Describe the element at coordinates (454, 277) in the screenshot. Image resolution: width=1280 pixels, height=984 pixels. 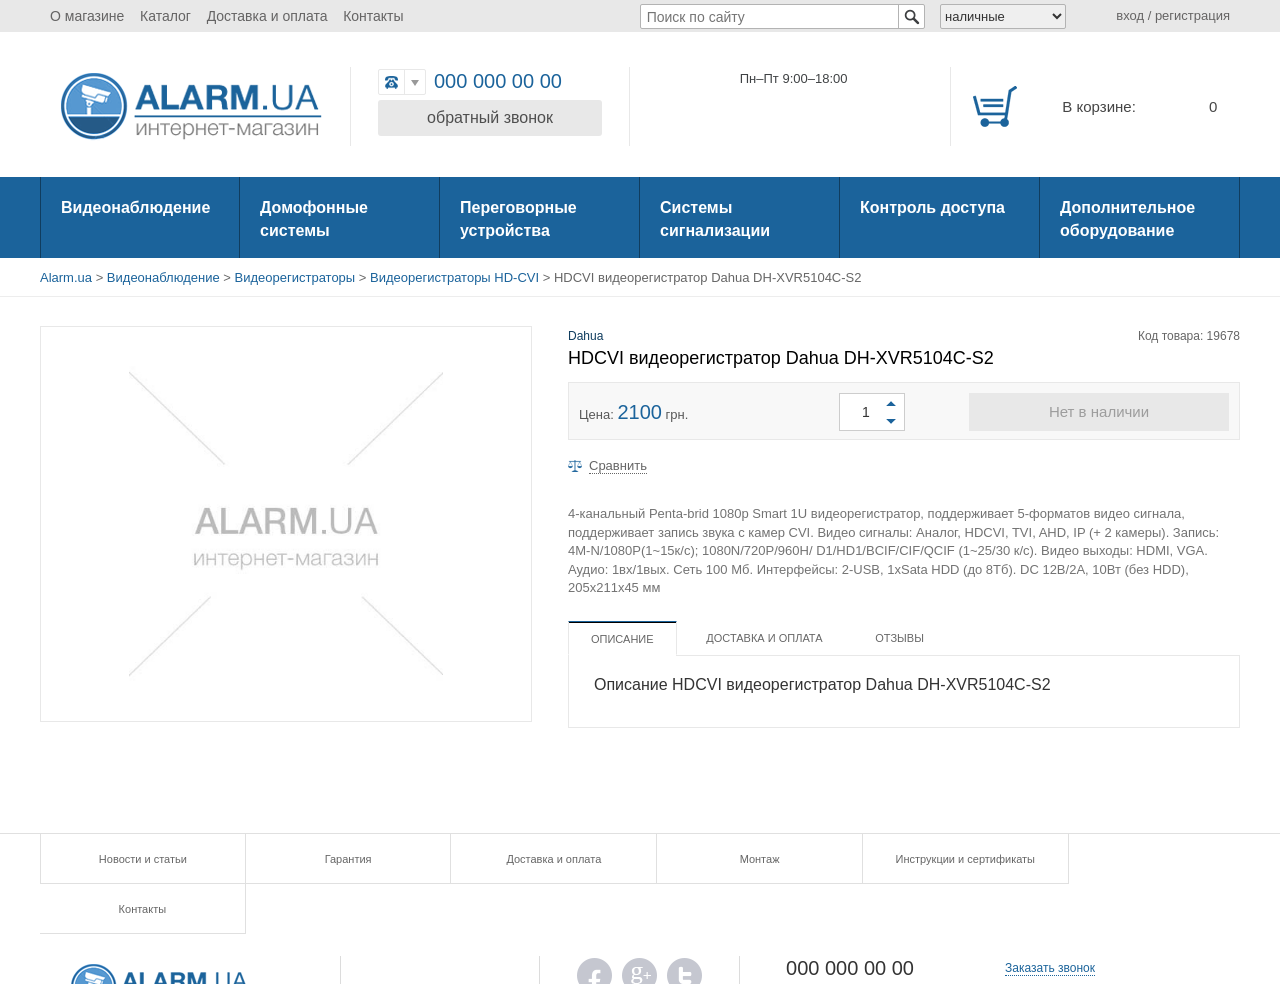
I see `Видеорегистраторы HD-CVI` at that location.